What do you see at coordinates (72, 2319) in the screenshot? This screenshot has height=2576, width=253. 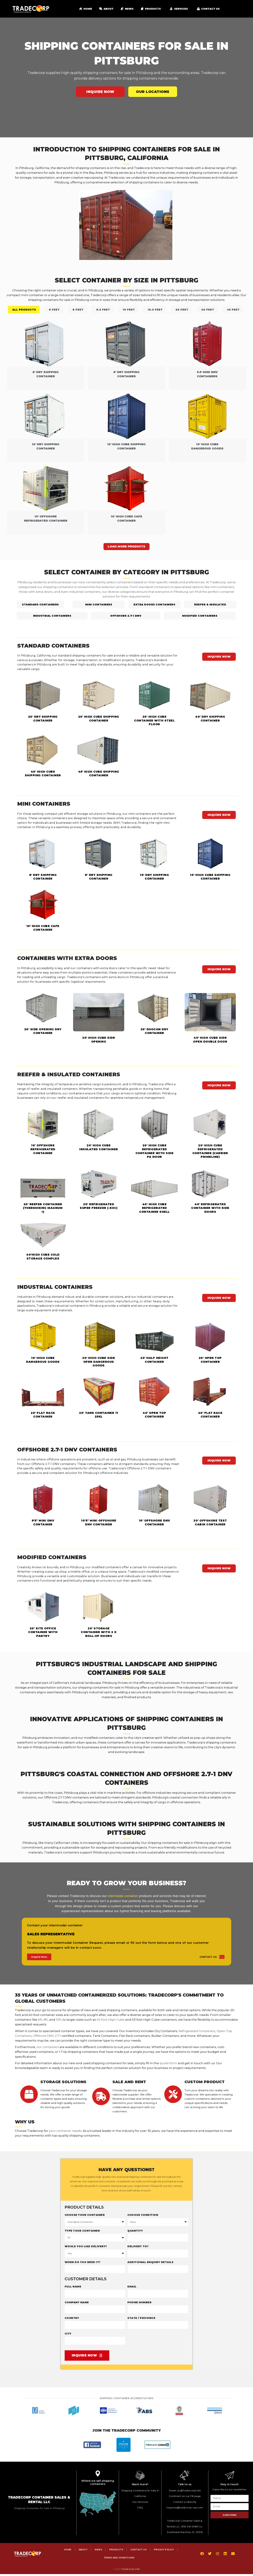 I see `Country` at bounding box center [72, 2319].